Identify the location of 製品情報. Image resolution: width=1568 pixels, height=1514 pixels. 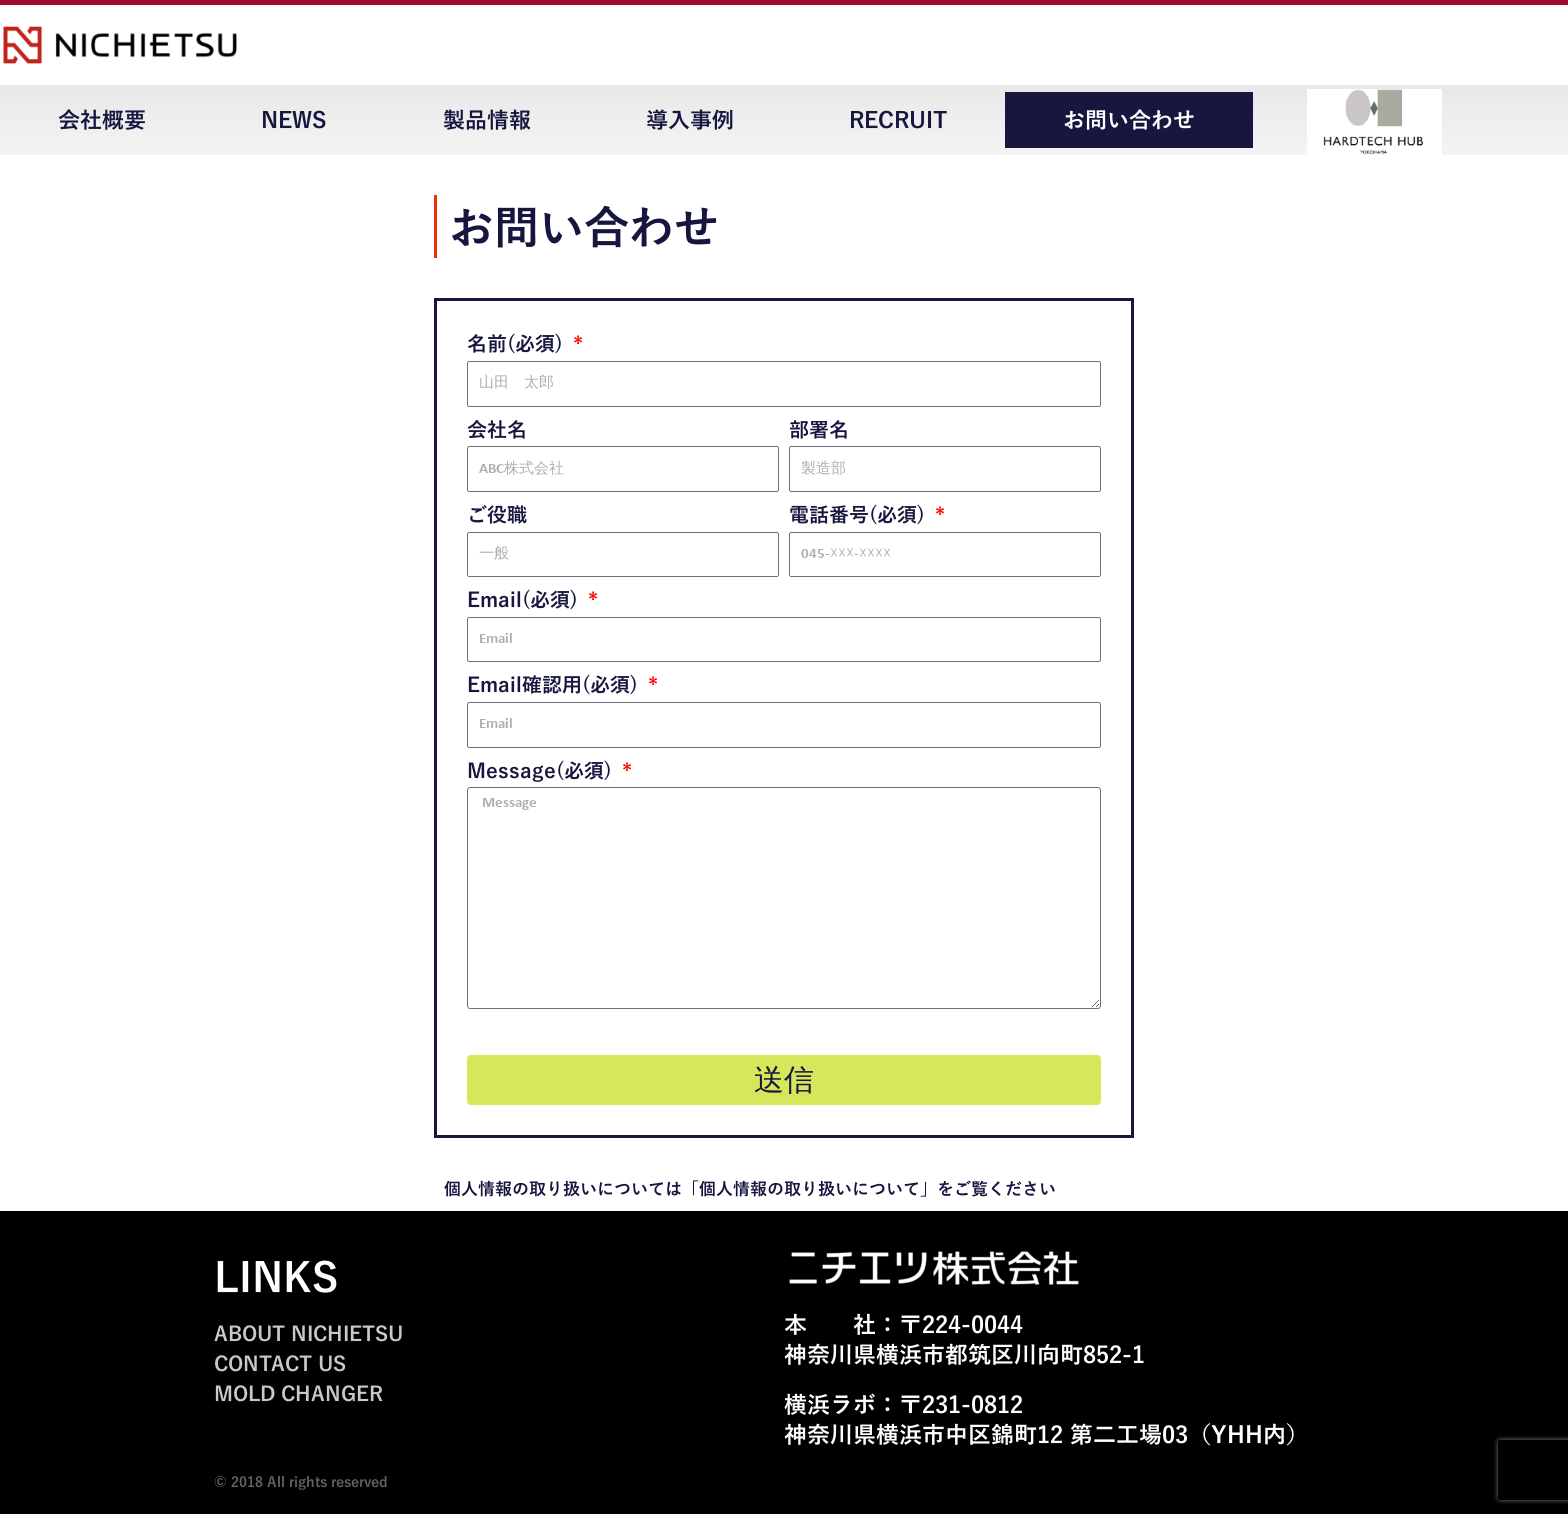
(487, 120).